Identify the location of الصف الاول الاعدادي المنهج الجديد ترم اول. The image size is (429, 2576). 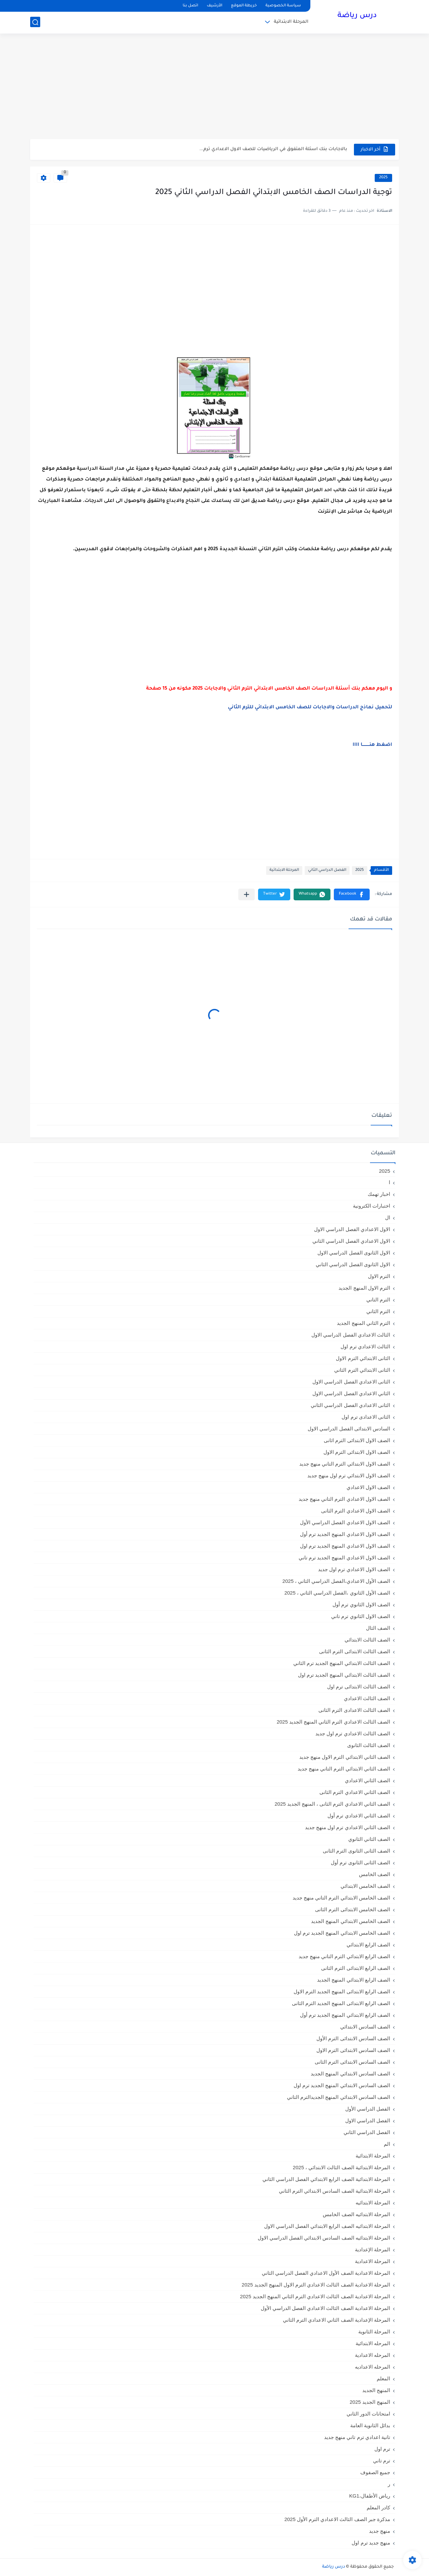
(345, 1546).